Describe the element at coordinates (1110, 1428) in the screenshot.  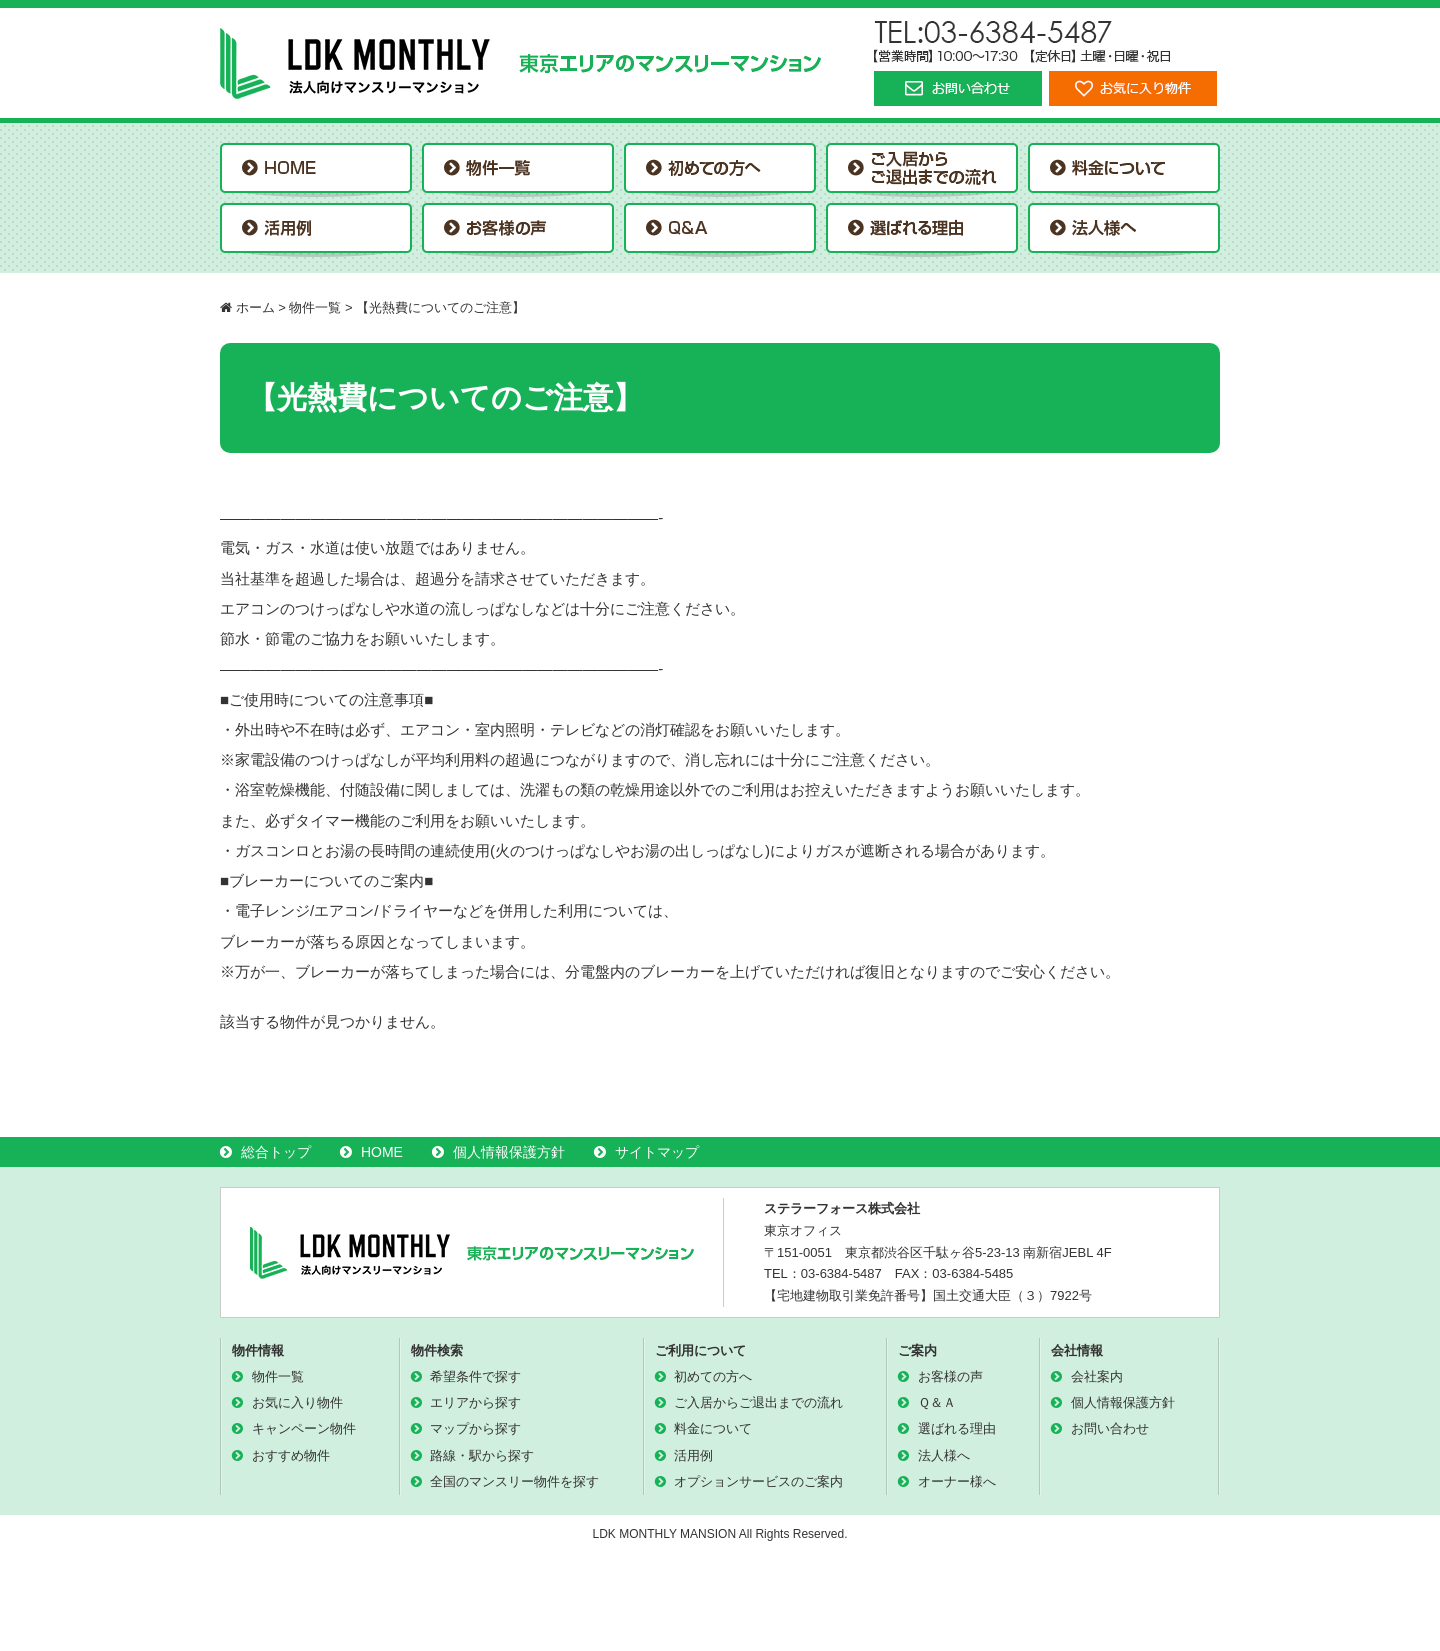
I see `お問い合わせ` at that location.